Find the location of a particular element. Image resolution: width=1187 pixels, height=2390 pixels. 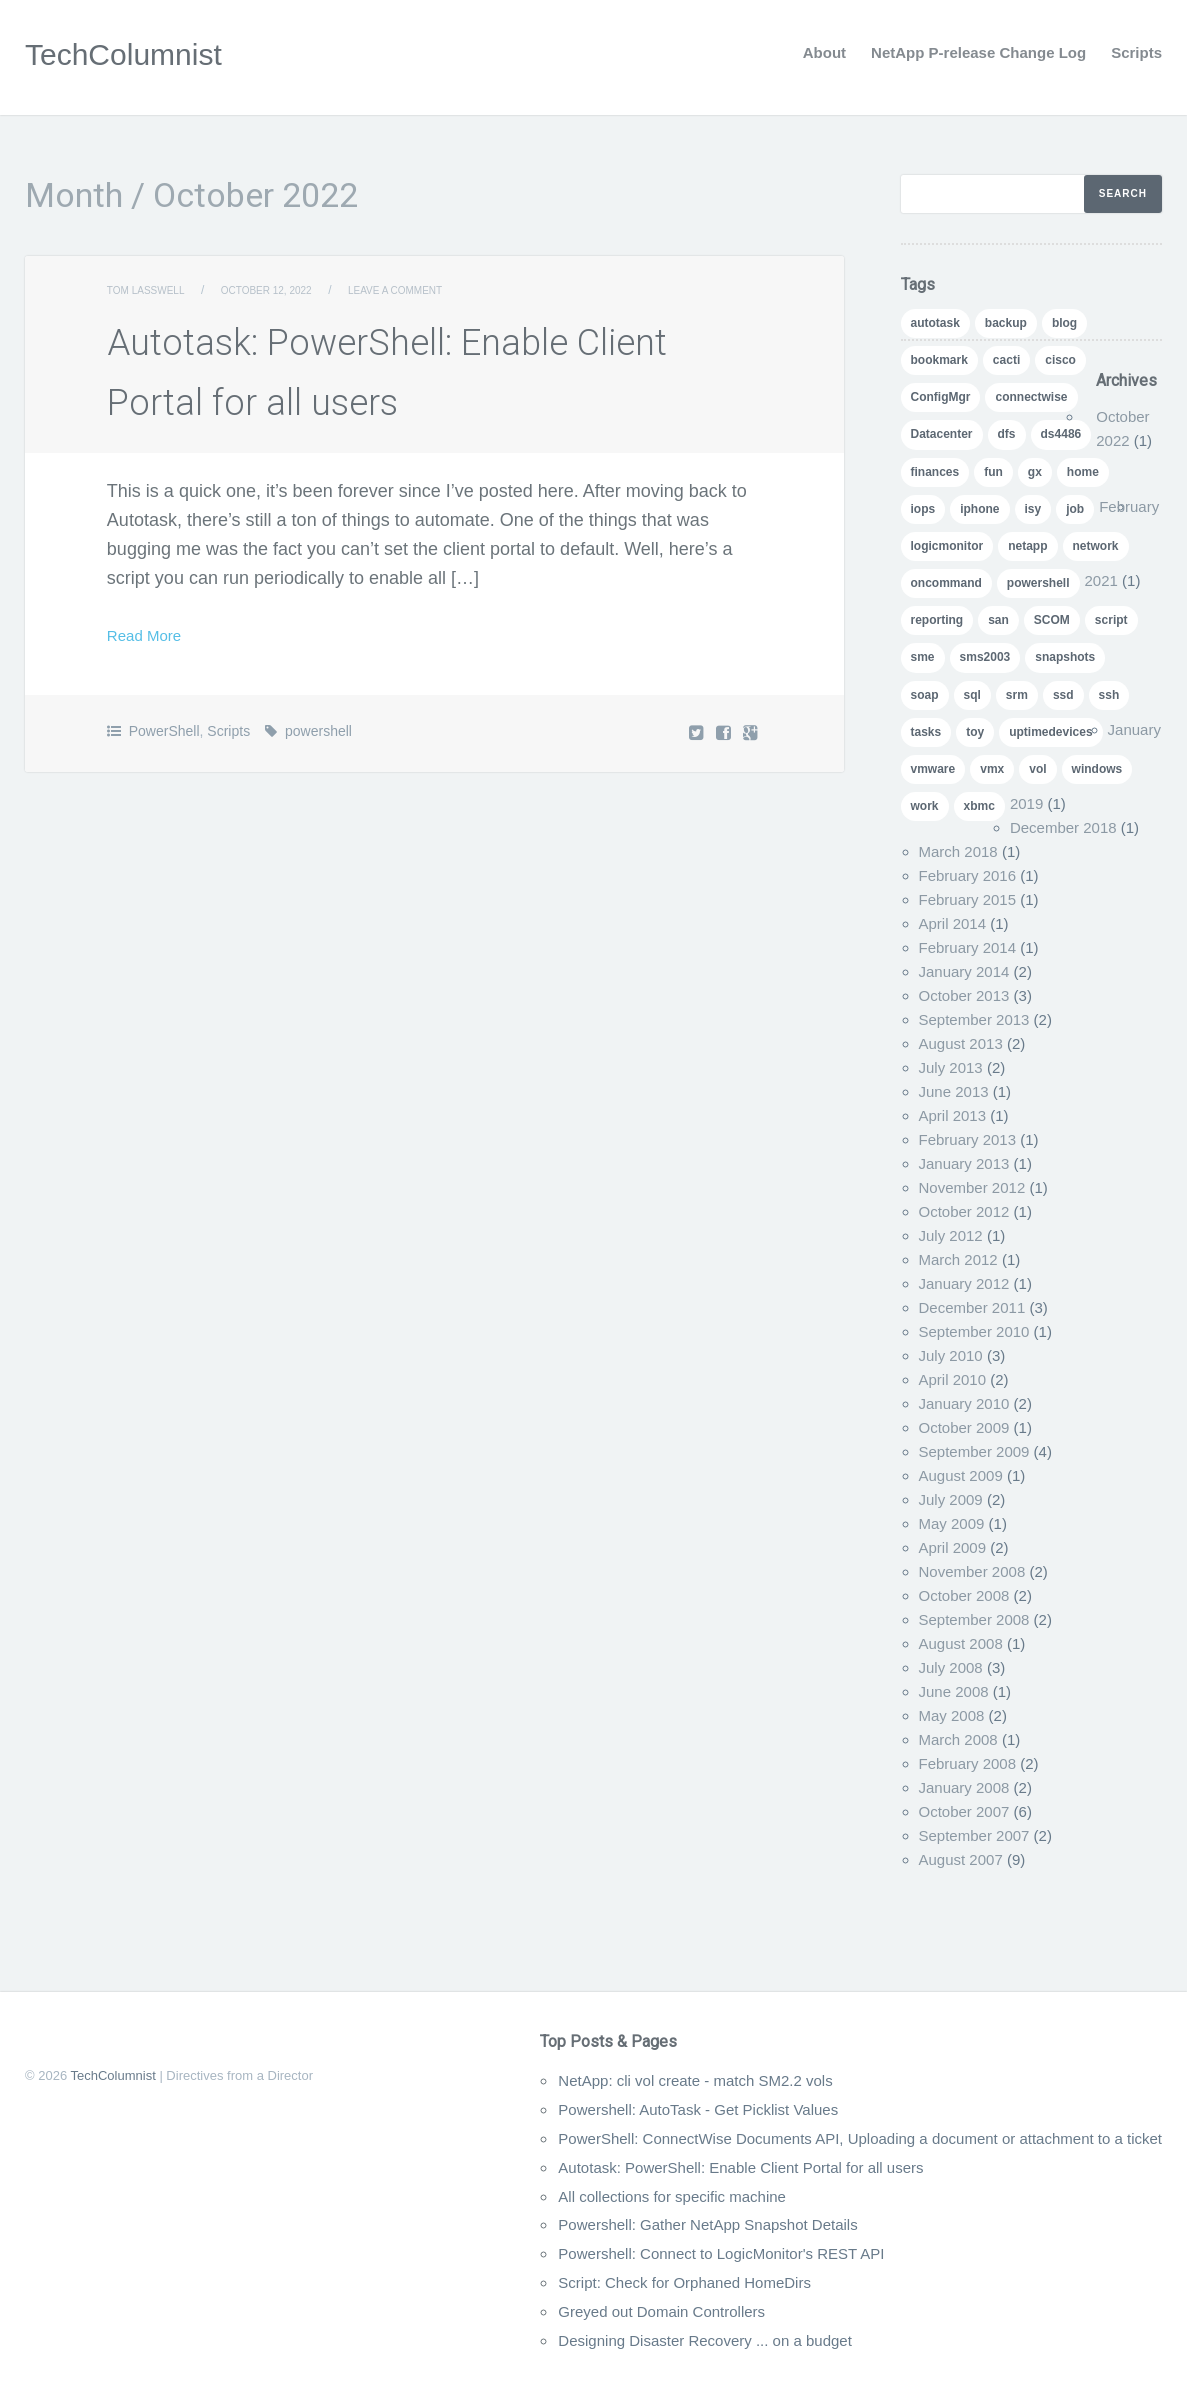

oncommand [oncommand (2 items)] is located at coordinates (946, 583).